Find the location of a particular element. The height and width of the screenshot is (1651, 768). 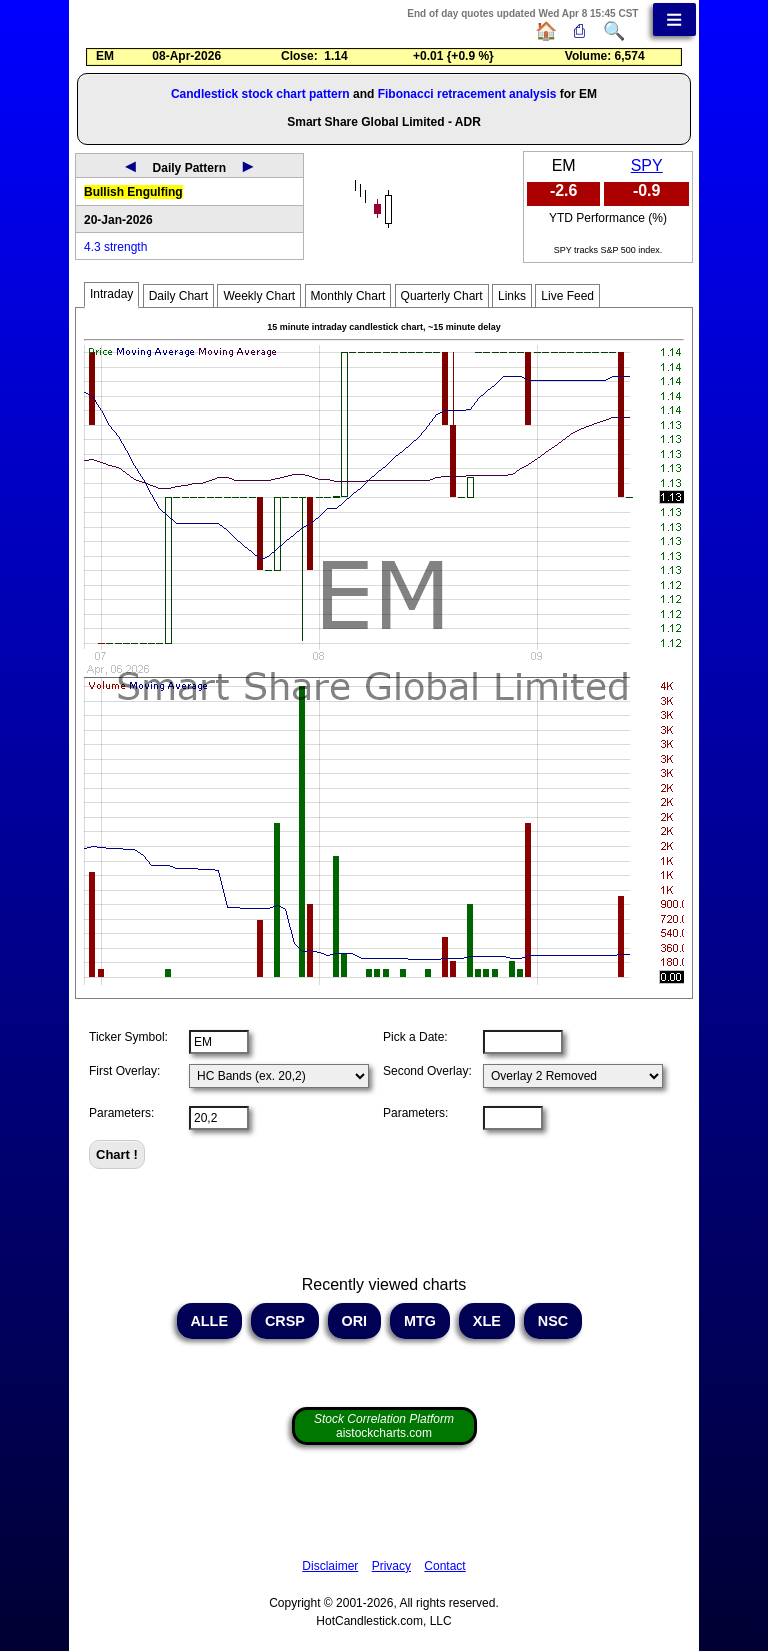

Parameters: is located at coordinates (121, 1113).